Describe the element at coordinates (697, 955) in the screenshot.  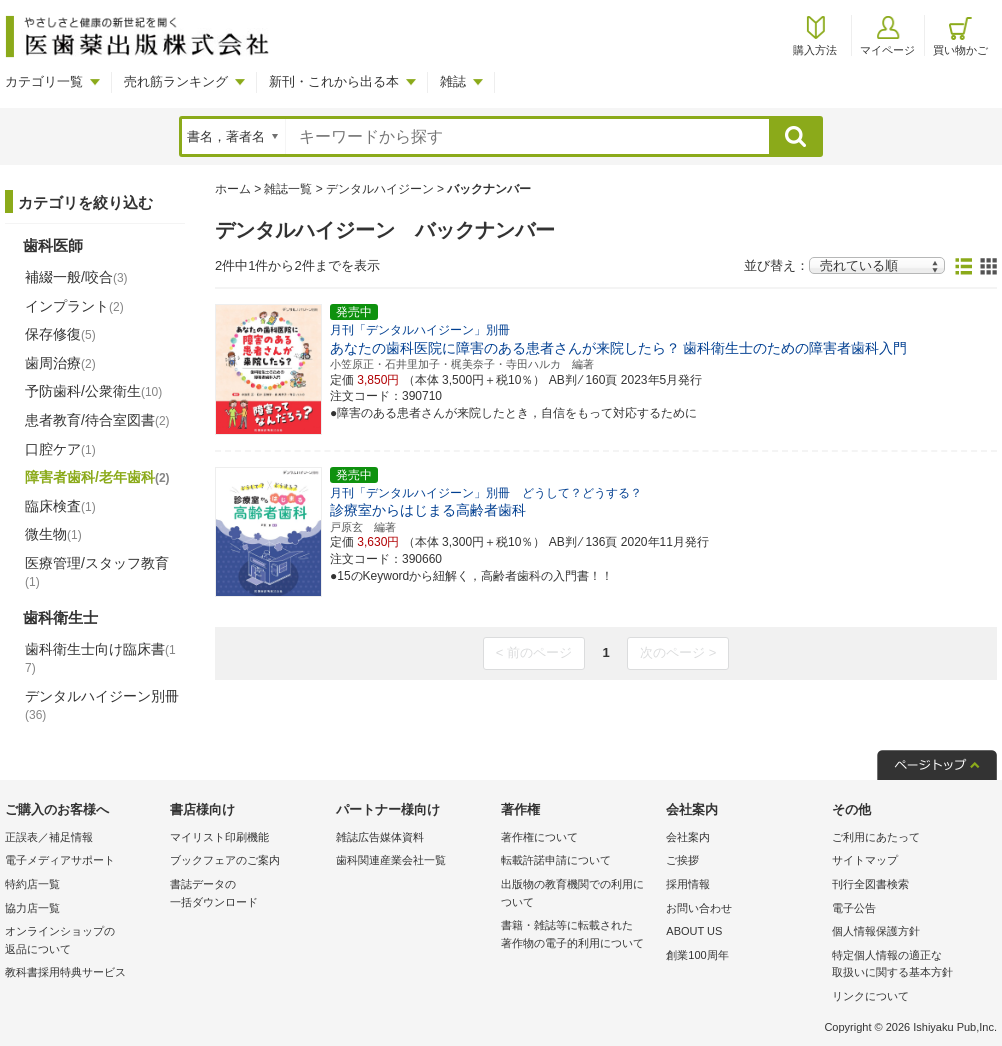
I see `創業100周年` at that location.